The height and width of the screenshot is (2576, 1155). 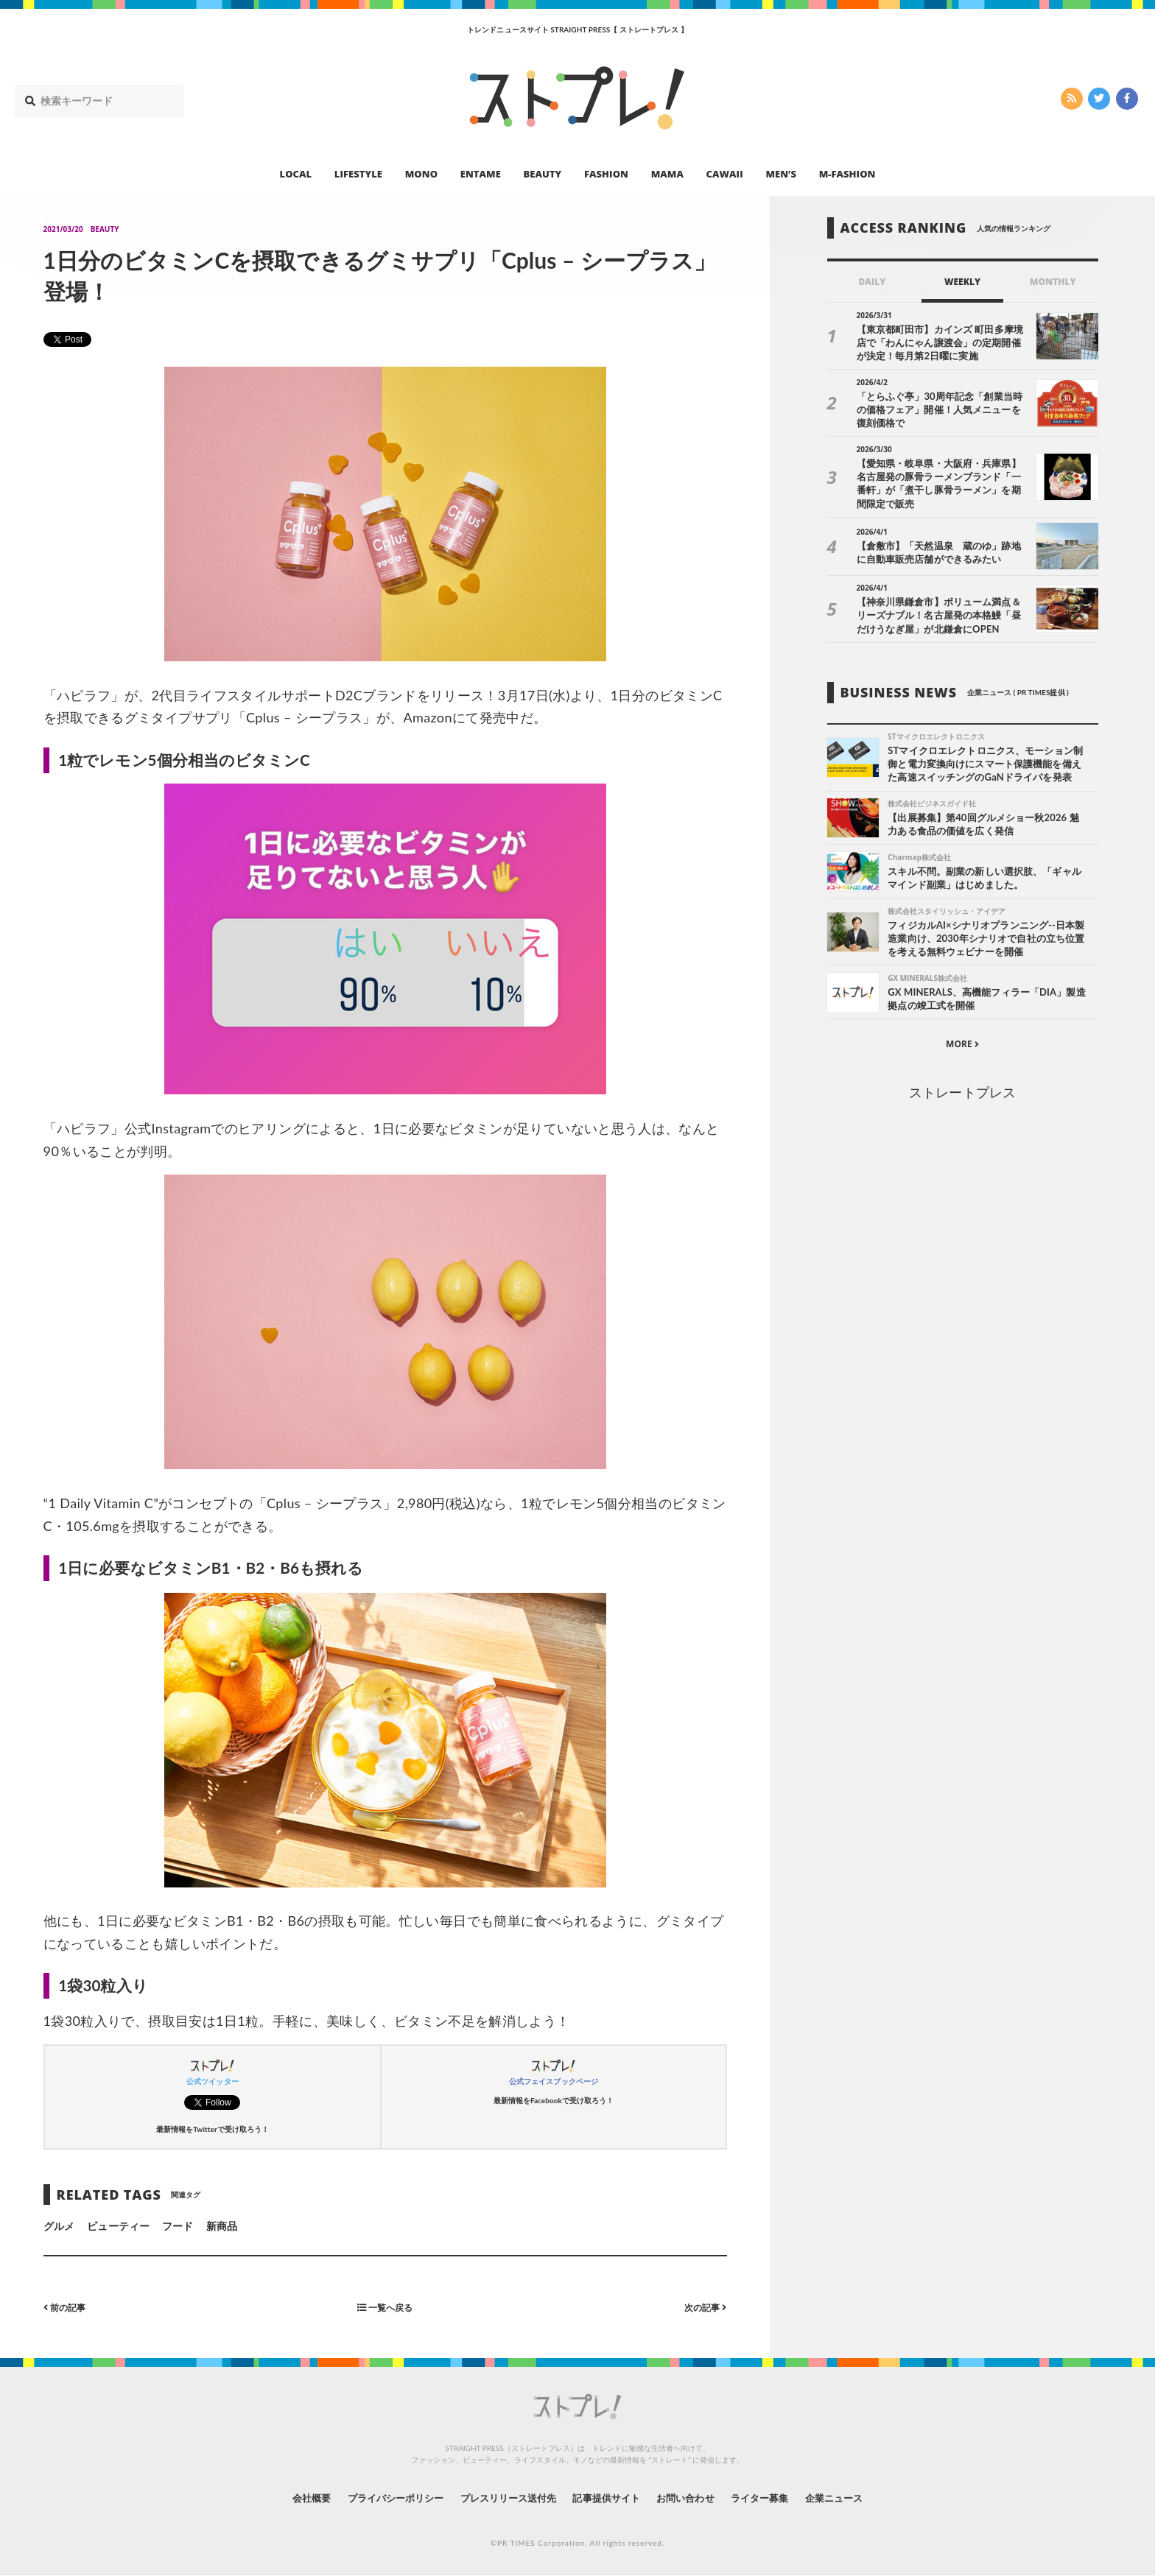 What do you see at coordinates (358, 173) in the screenshot?
I see `LIFESTYLE` at bounding box center [358, 173].